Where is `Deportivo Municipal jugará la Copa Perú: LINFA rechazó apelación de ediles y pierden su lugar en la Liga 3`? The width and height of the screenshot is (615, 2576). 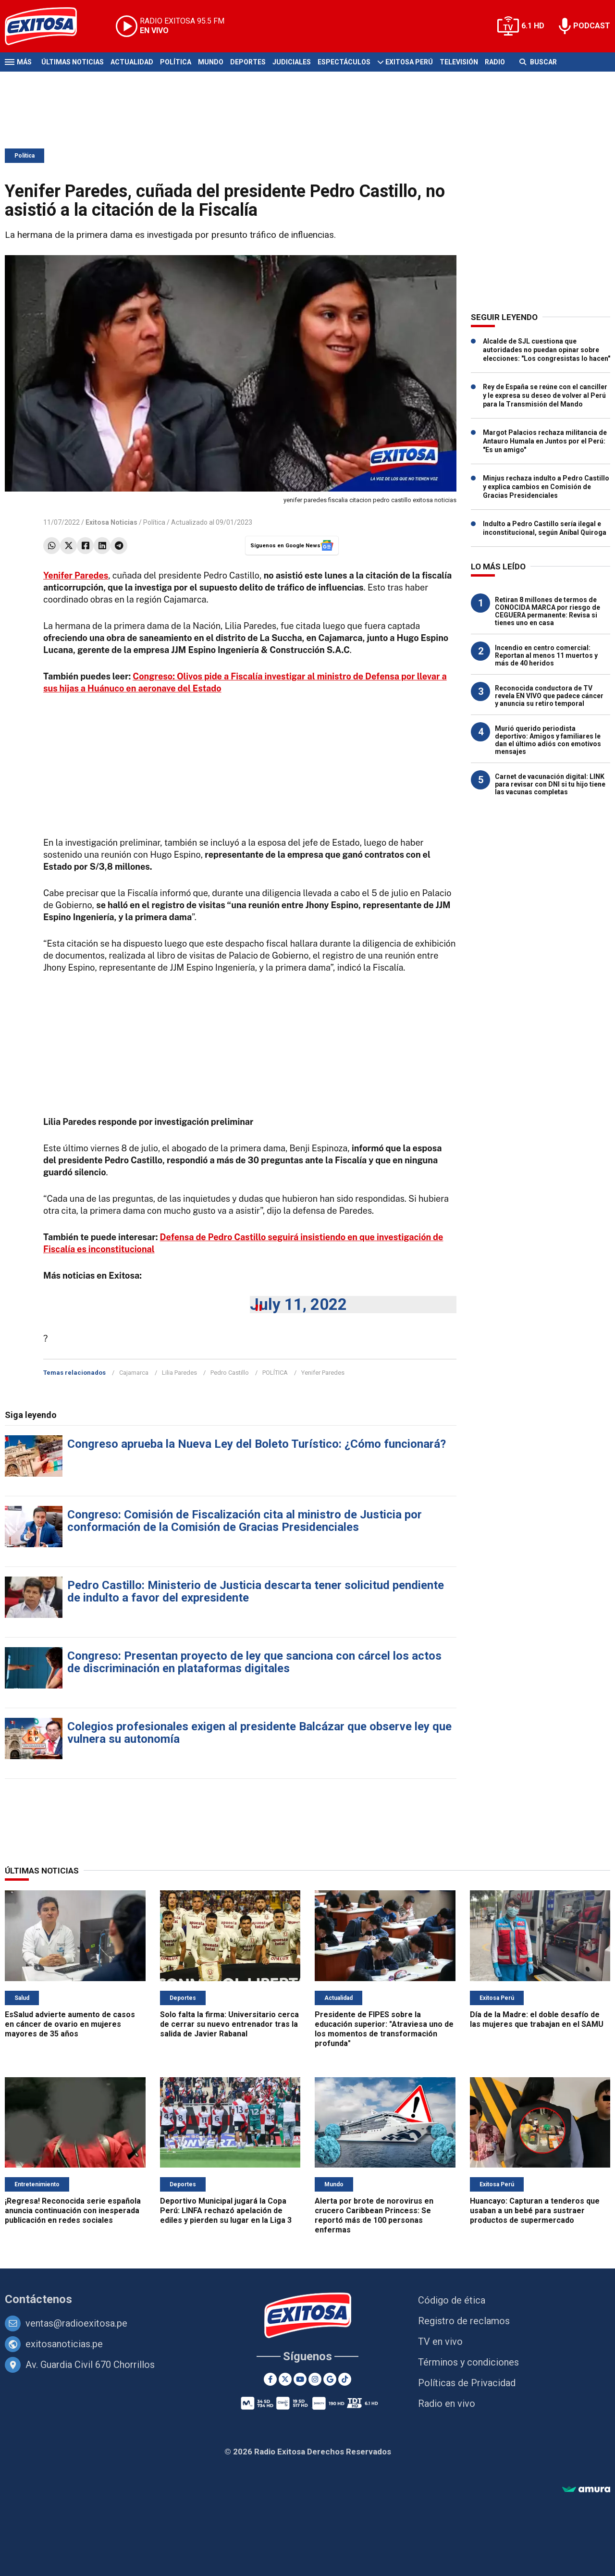 Deportivo Municipal jugará la Copa Perú: LINFA rechazó apelación de ediles y pierden su lugar en la Liga 3 is located at coordinates (226, 2210).